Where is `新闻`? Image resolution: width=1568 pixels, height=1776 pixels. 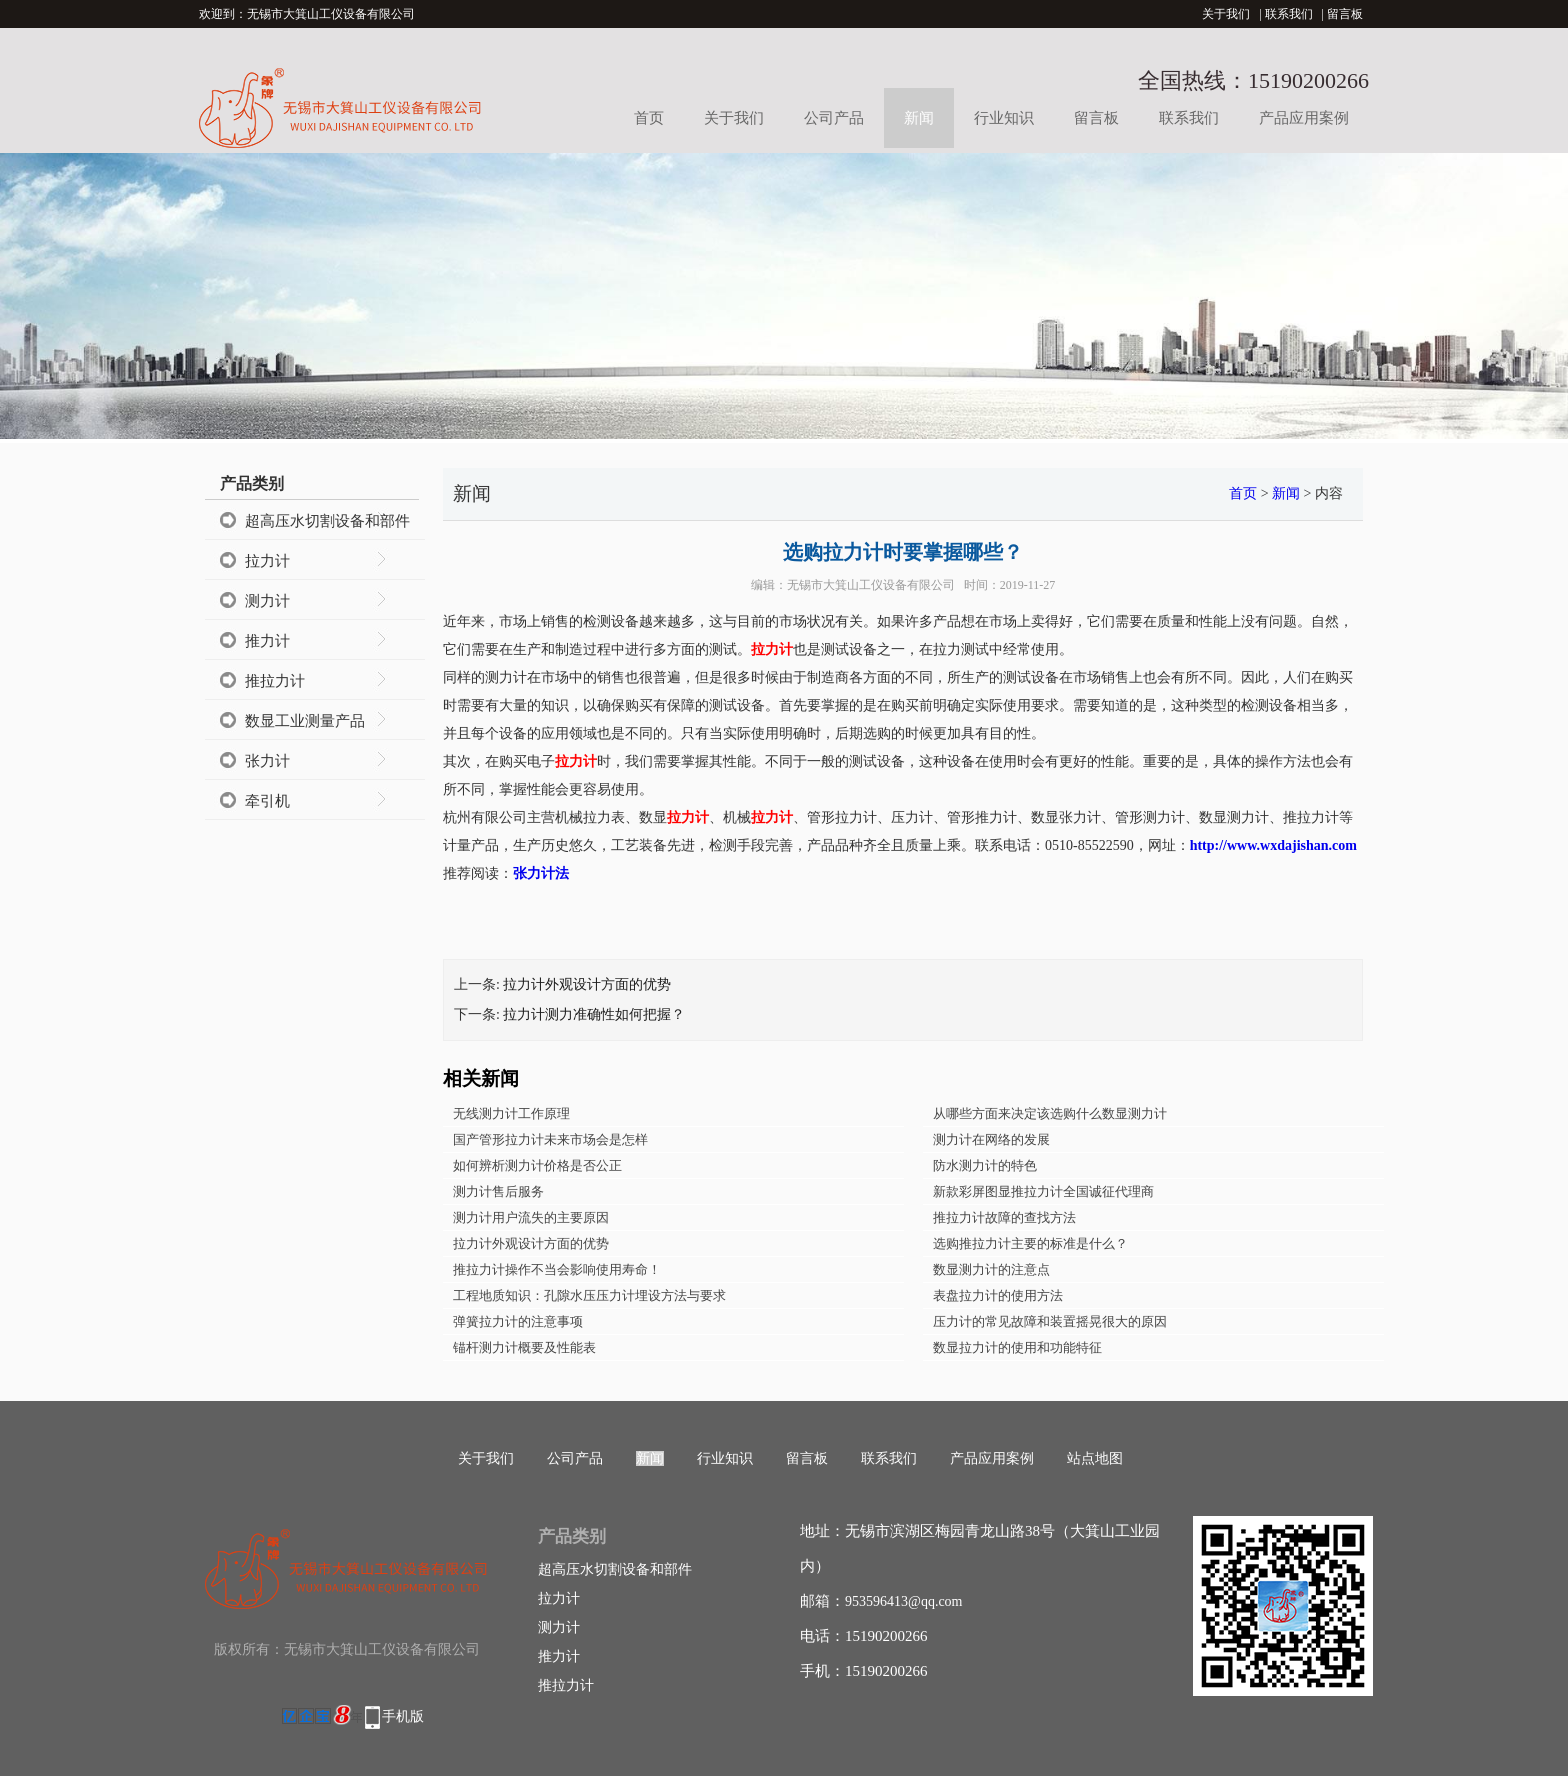
新闻 is located at coordinates (919, 118).